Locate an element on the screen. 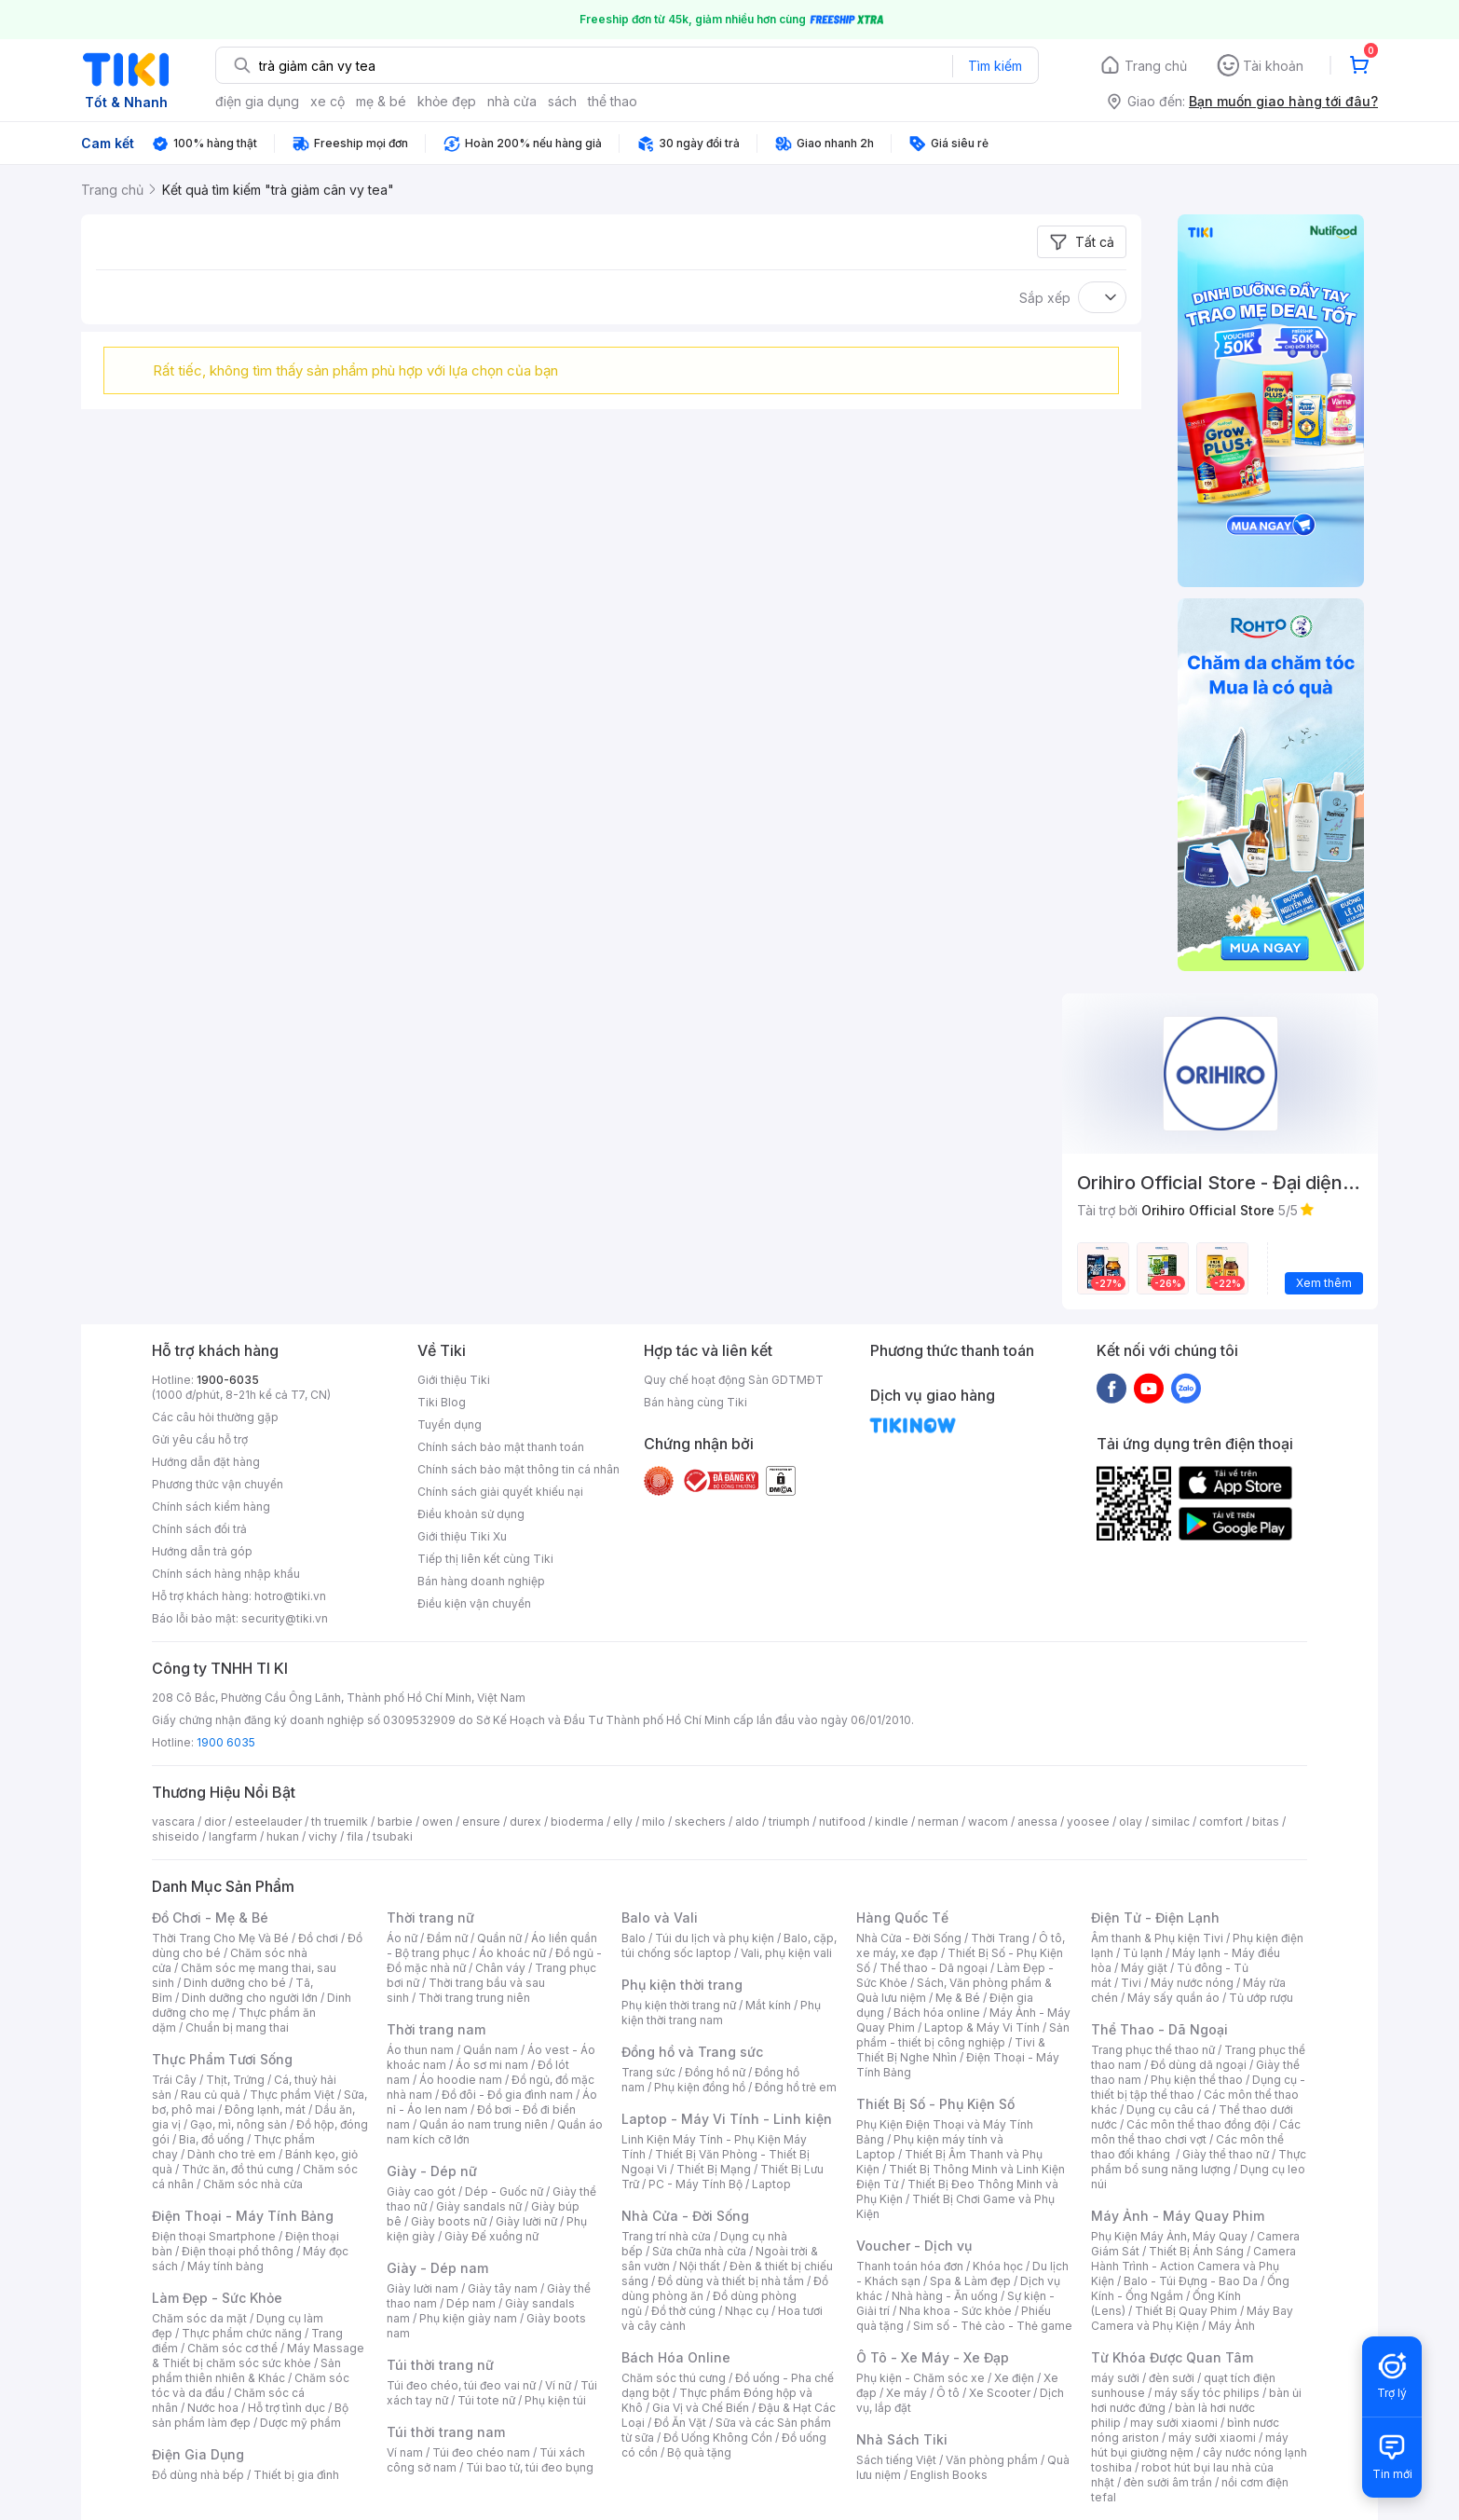 The width and height of the screenshot is (1459, 2520). Đồng hồ trẻ em is located at coordinates (796, 2087).